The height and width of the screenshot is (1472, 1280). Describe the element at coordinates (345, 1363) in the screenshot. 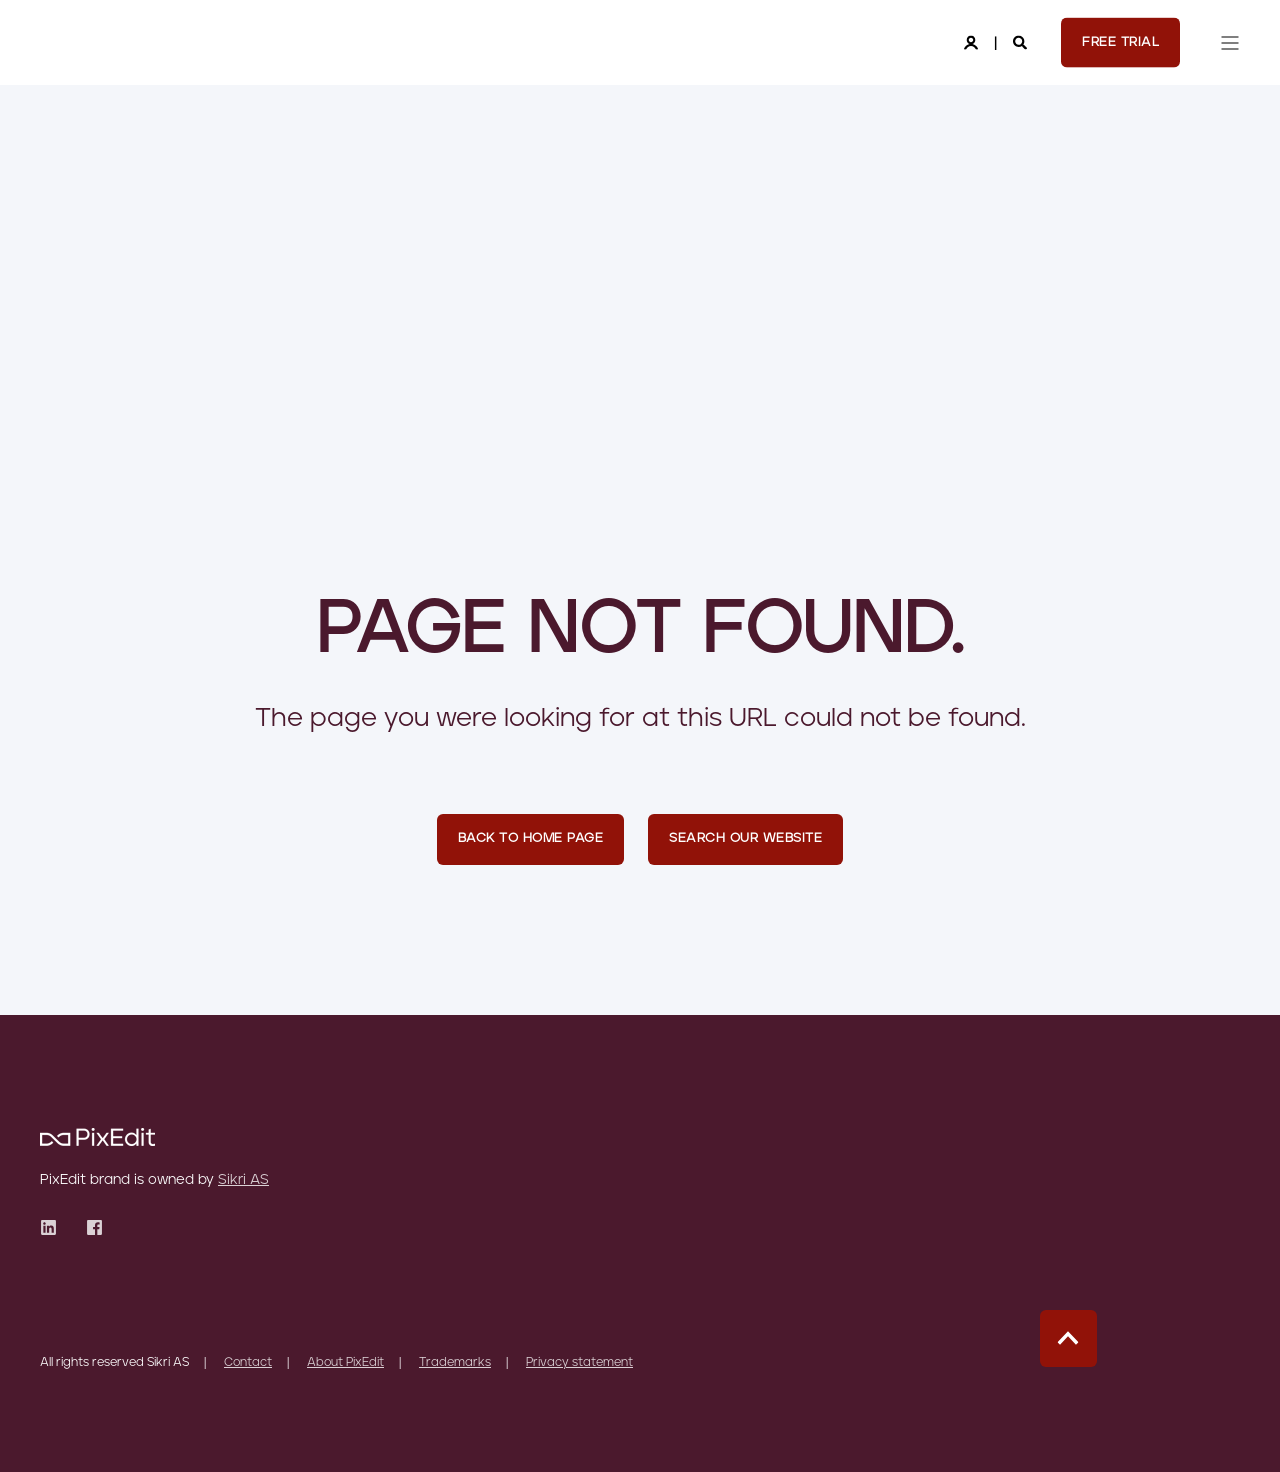

I see `About PixEdit [menuitem]` at that location.